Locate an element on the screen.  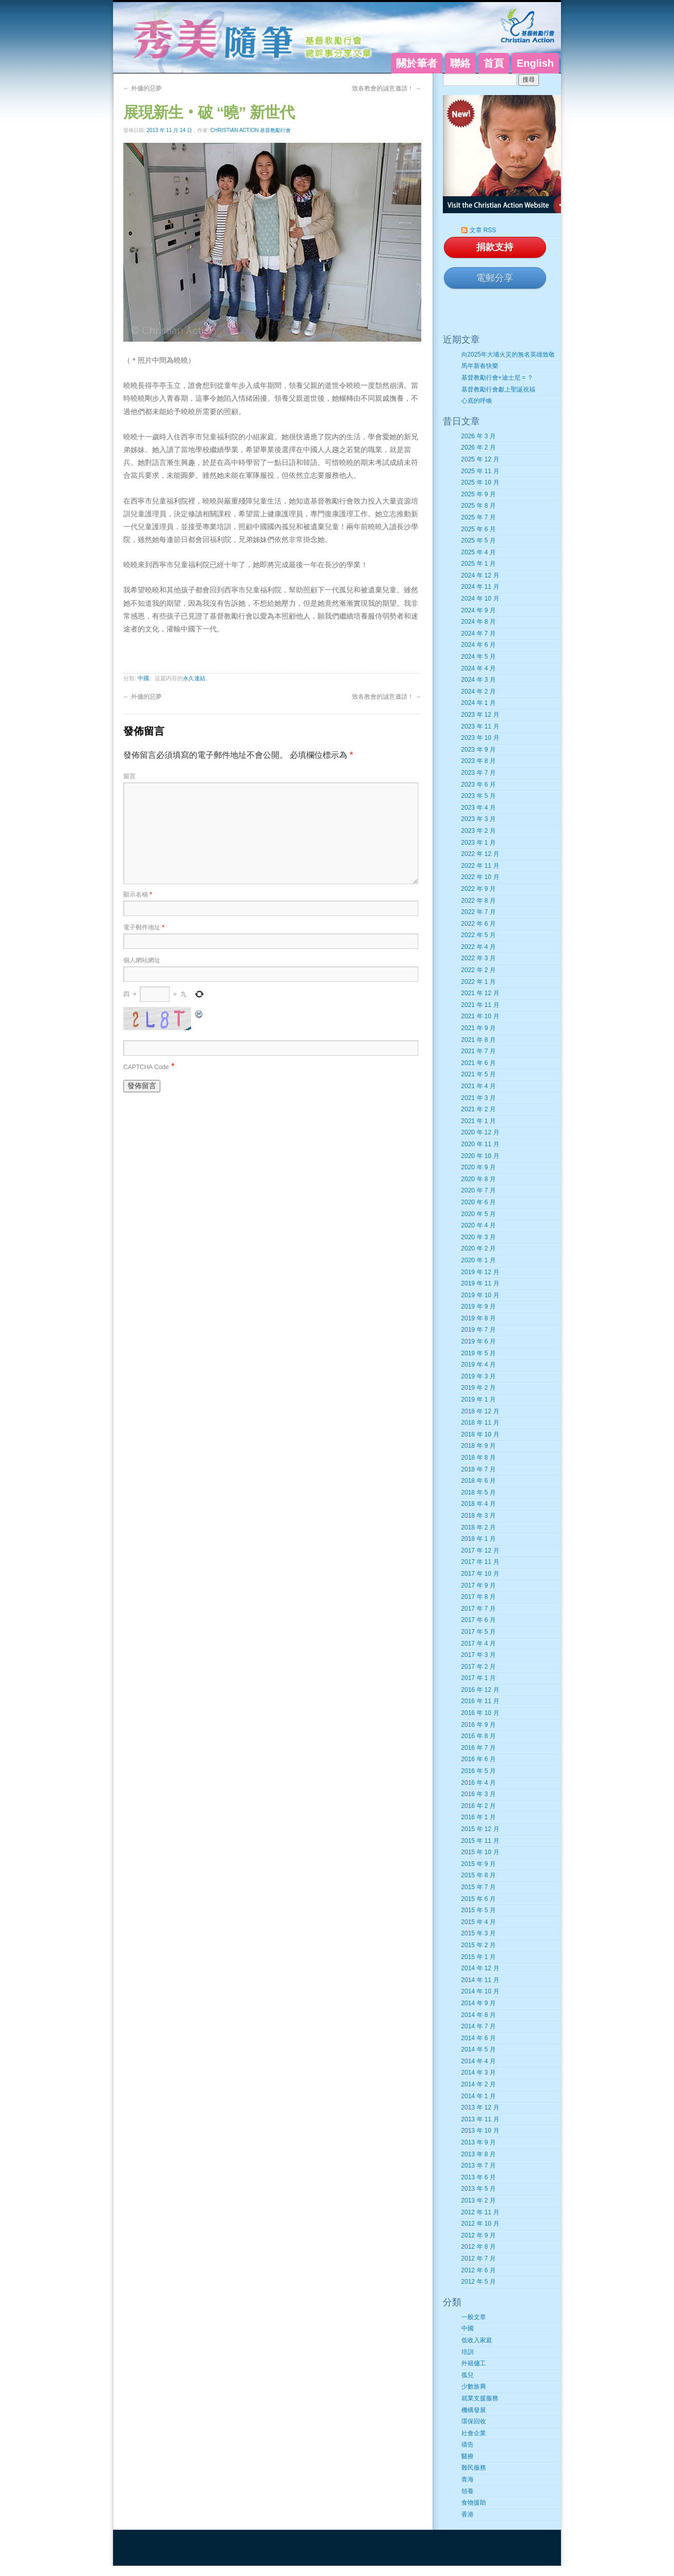
2023 年 12 月 is located at coordinates (480, 714).